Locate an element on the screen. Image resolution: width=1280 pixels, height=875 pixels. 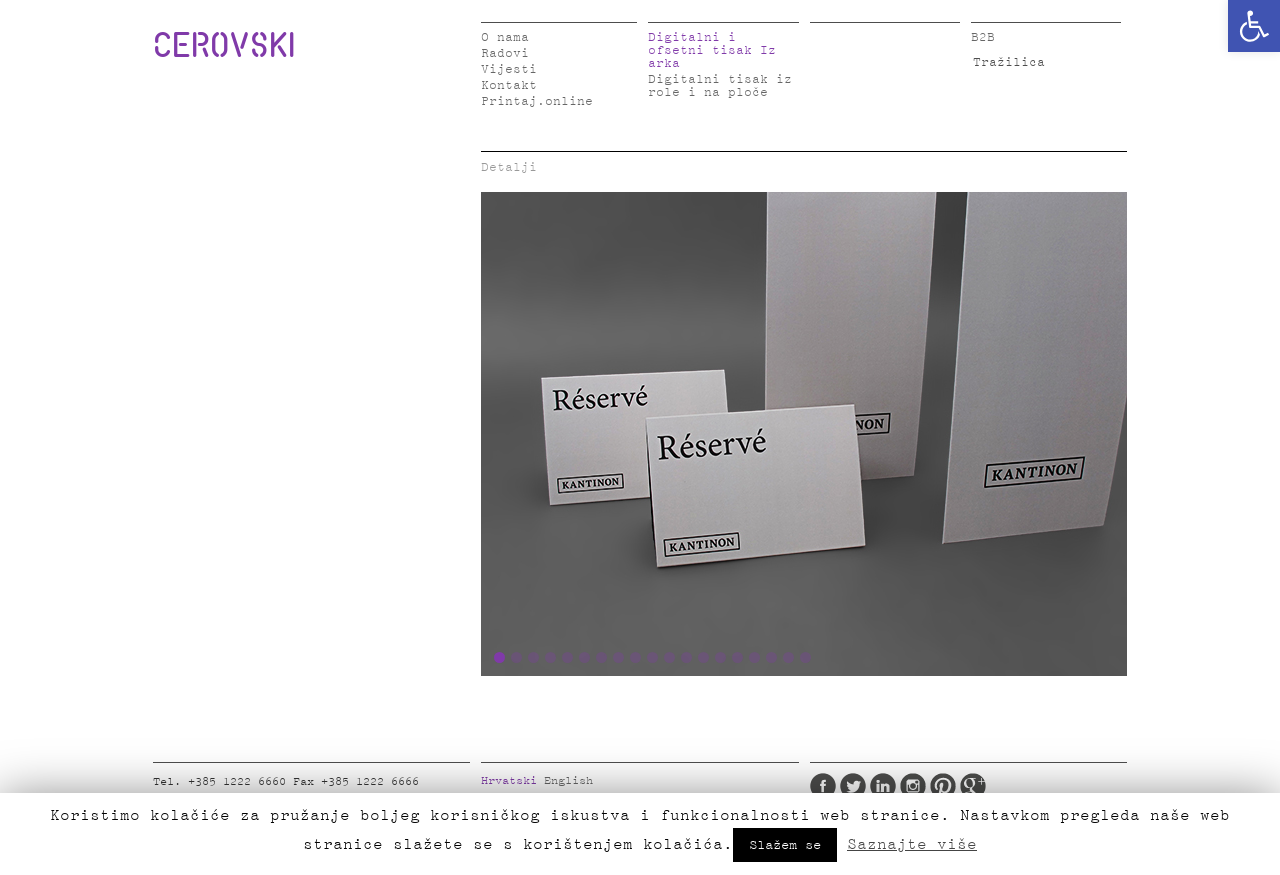
B2B is located at coordinates (983, 37).